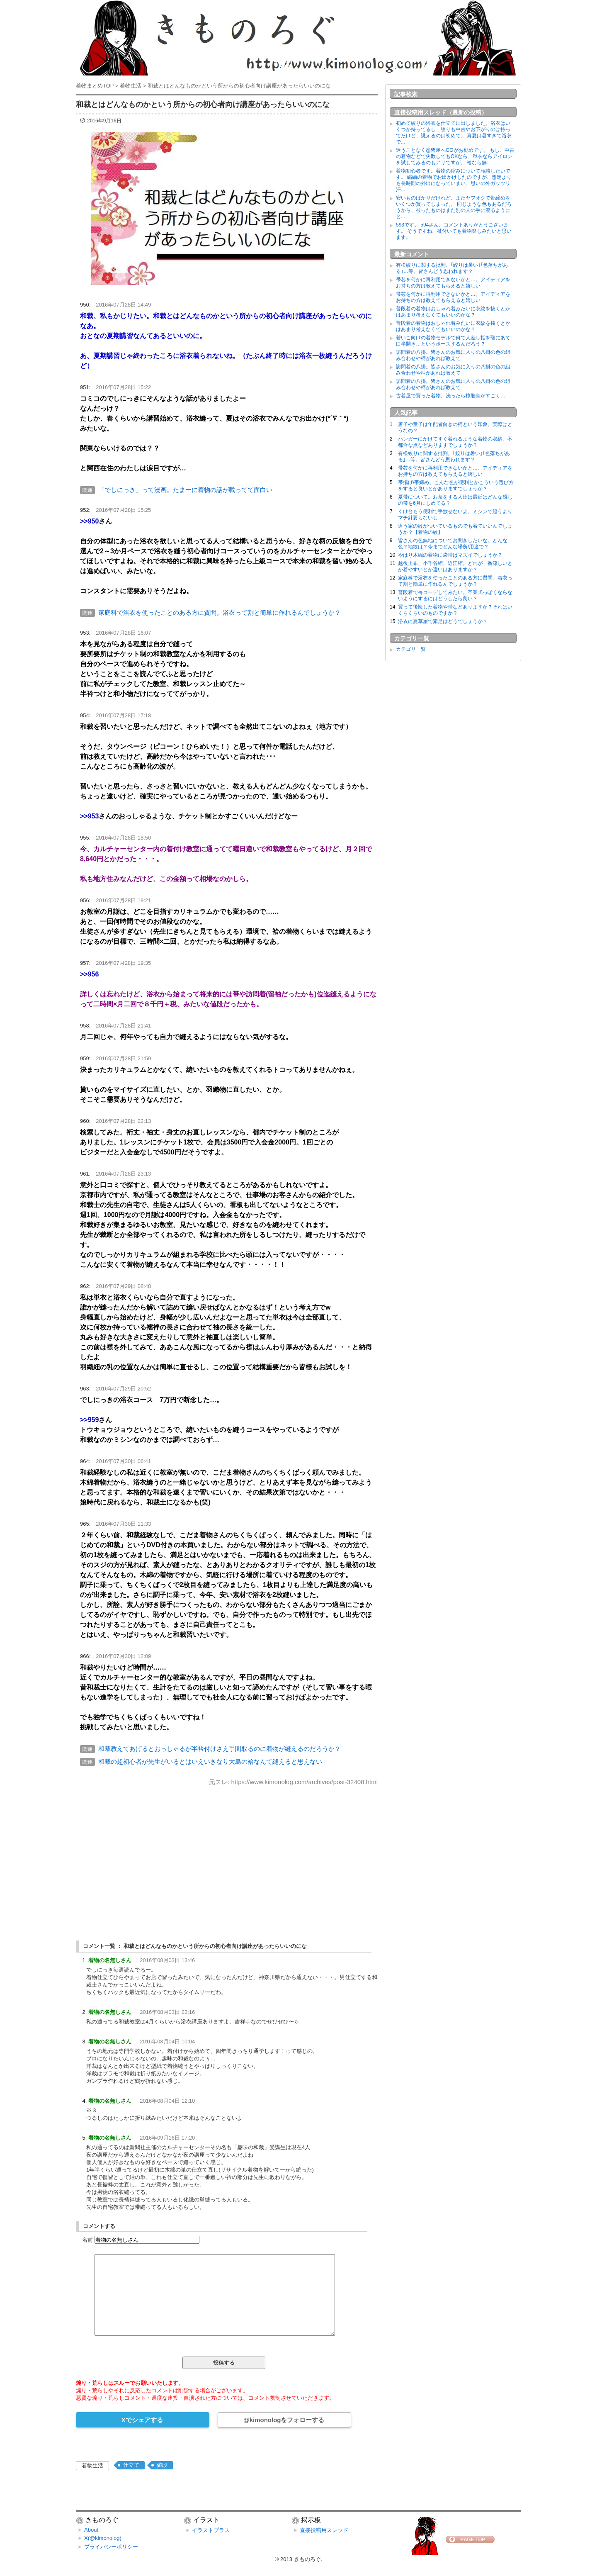  Describe the element at coordinates (411, 649) in the screenshot. I see `カテゴリ一覧` at that location.